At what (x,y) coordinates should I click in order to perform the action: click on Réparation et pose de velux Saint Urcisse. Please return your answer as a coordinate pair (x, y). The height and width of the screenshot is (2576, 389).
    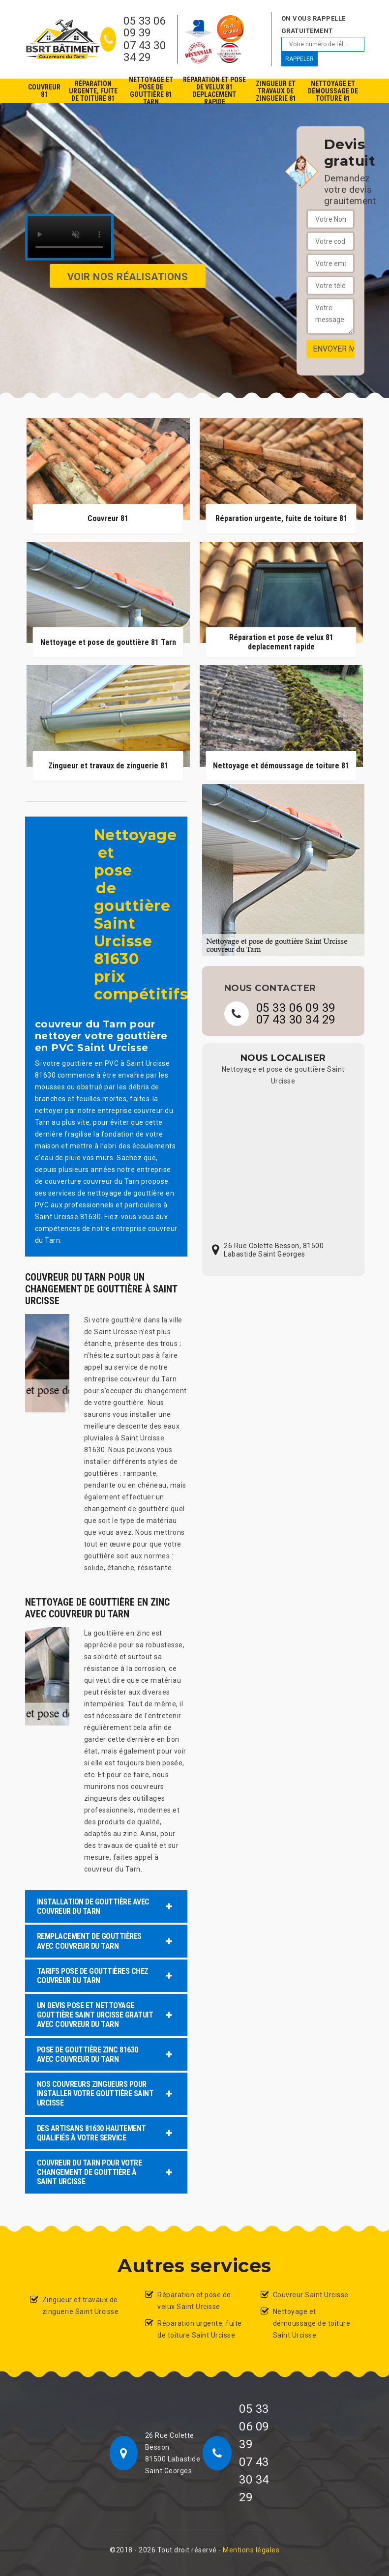
    Looking at the image, I should click on (194, 2301).